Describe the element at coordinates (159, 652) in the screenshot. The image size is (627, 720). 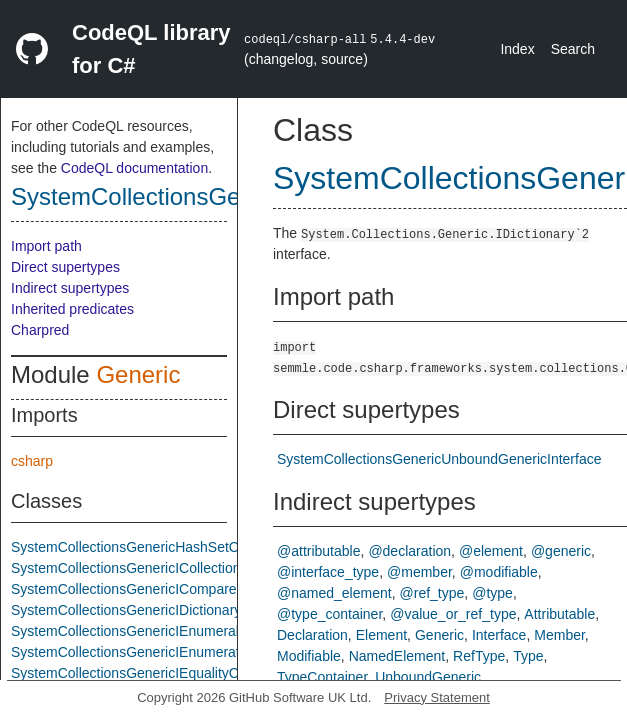
I see `SystemCollectionsGenericIEnumeratorInterface` at that location.